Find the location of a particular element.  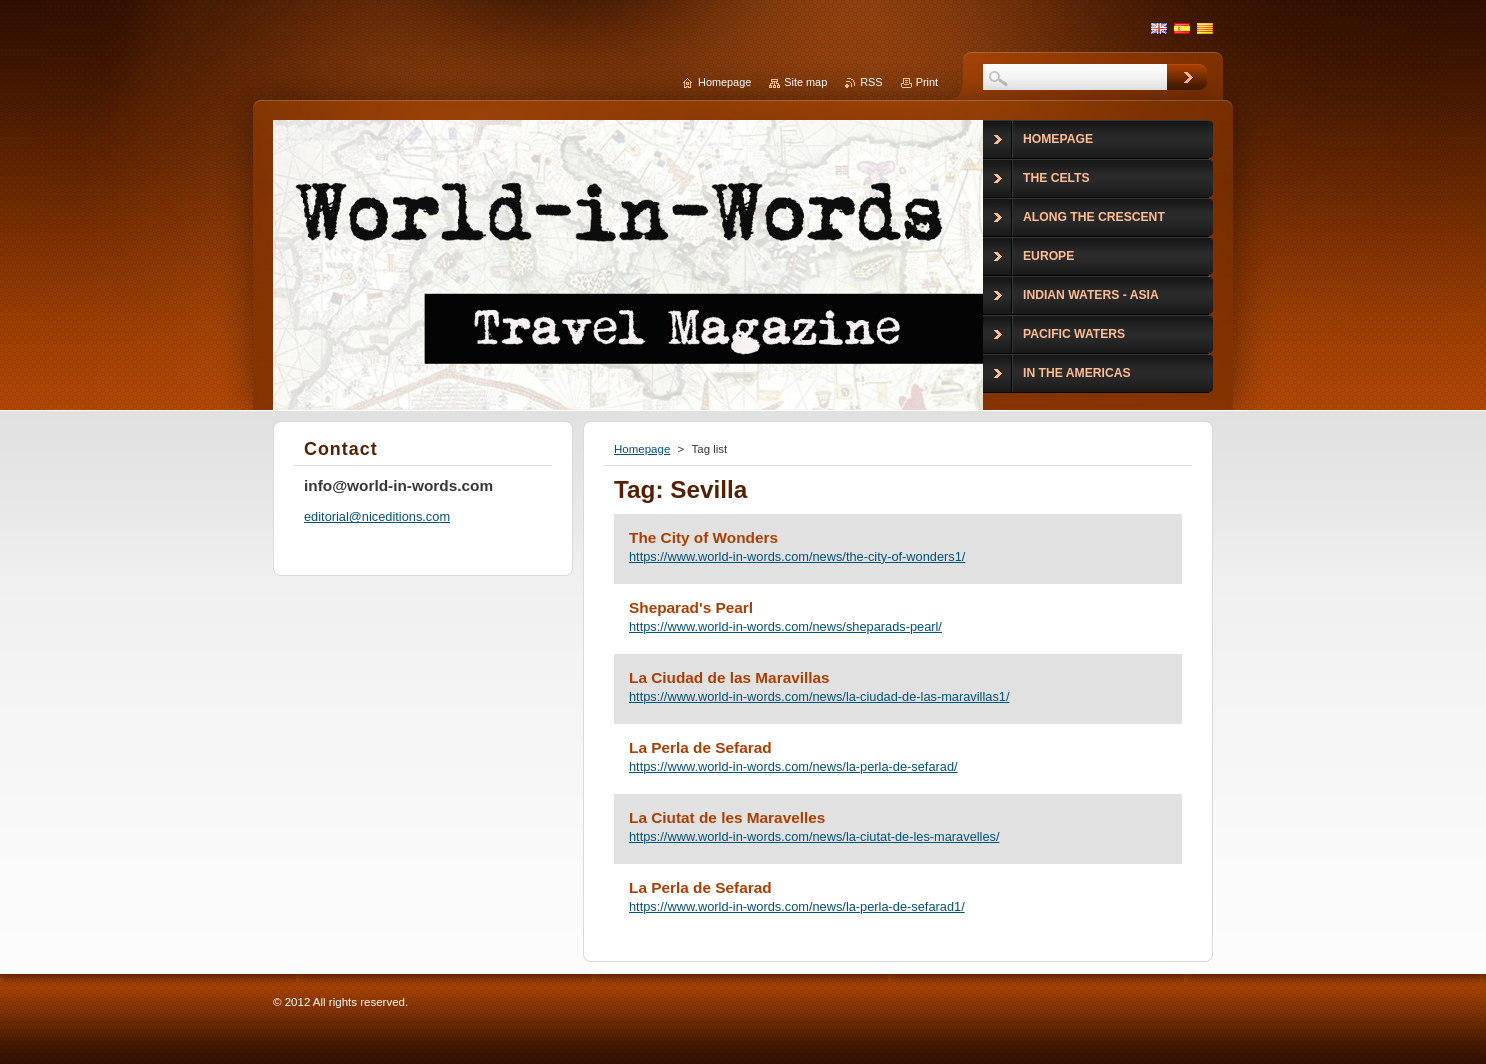

Site map is located at coordinates (805, 82).